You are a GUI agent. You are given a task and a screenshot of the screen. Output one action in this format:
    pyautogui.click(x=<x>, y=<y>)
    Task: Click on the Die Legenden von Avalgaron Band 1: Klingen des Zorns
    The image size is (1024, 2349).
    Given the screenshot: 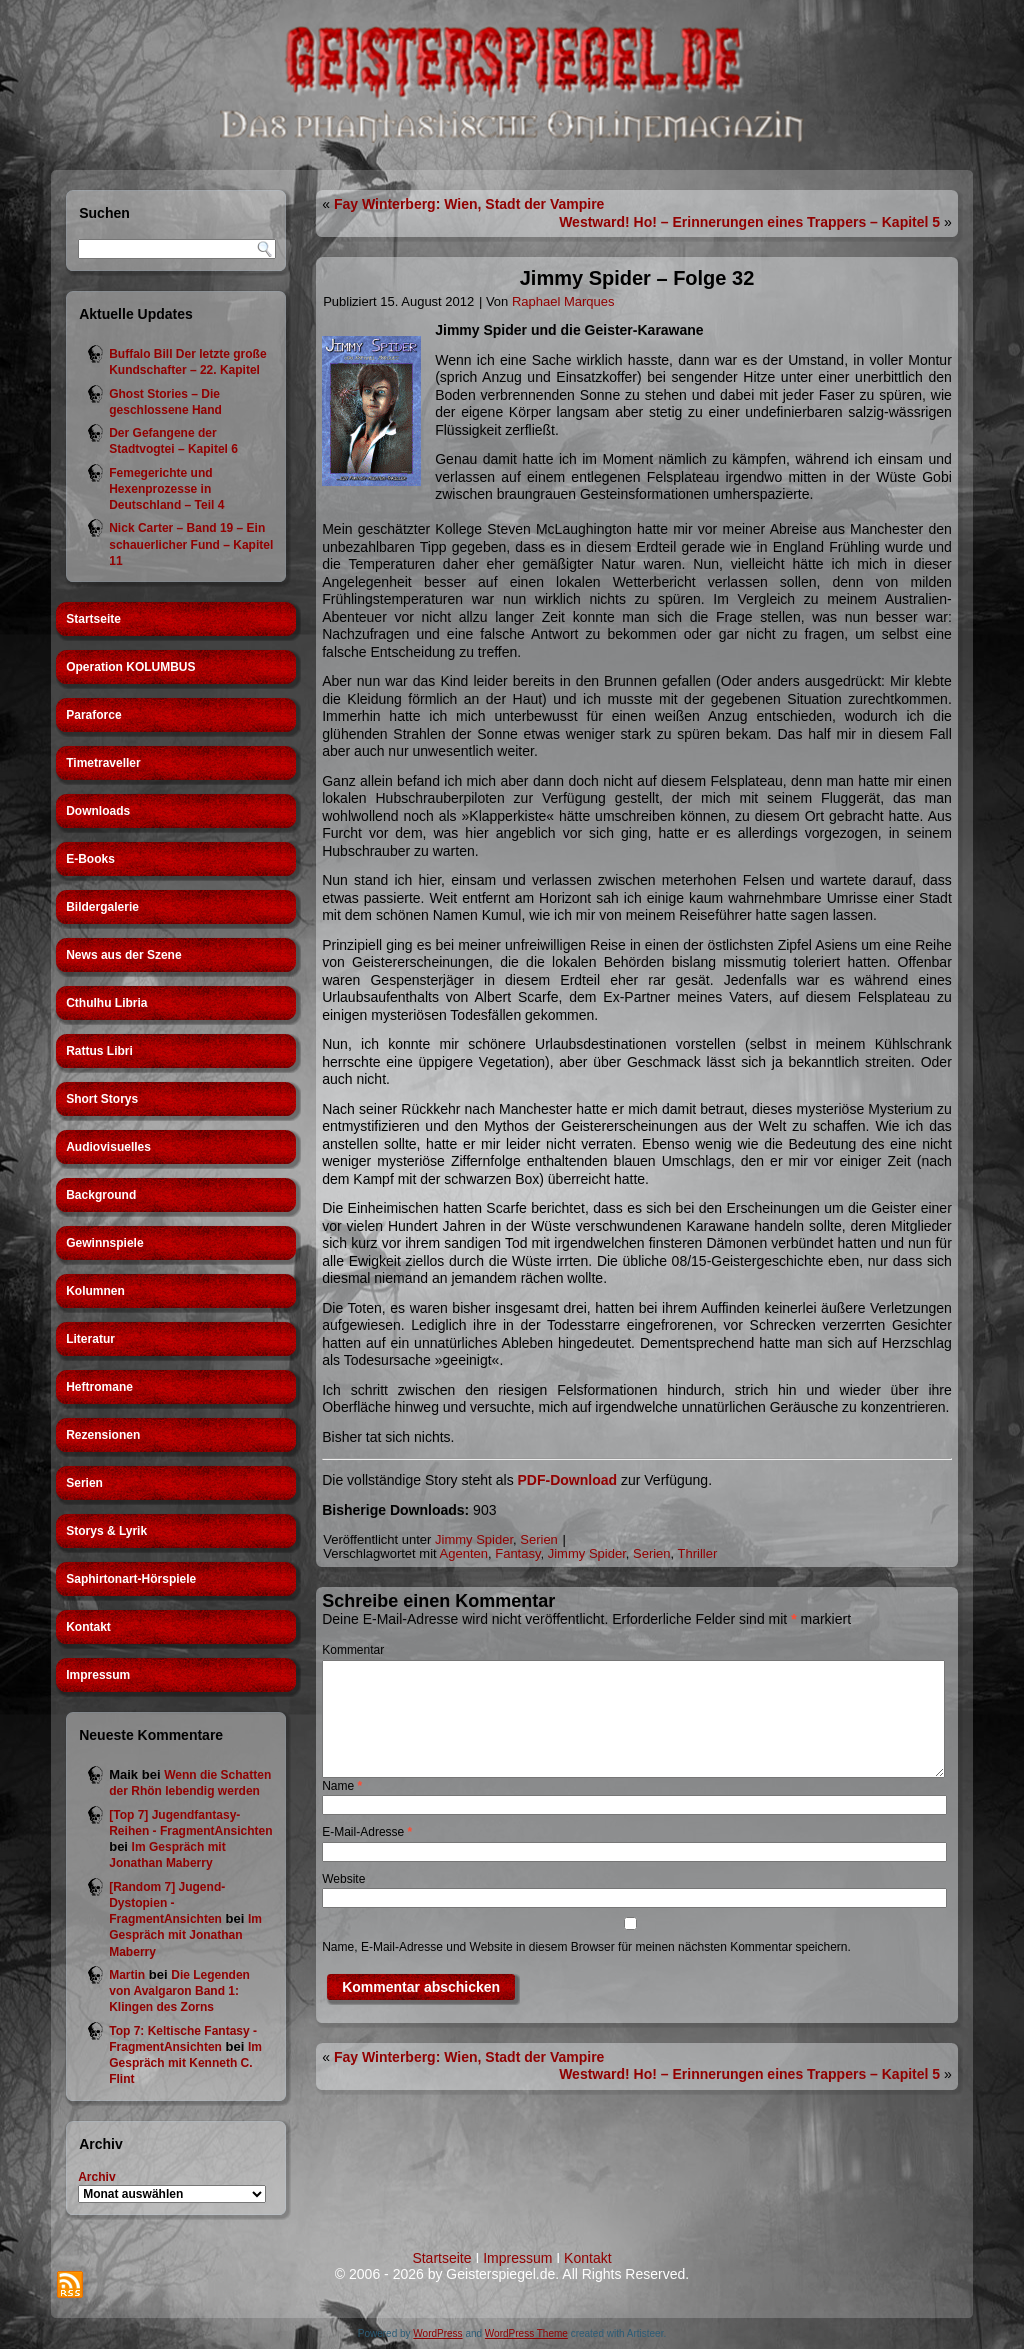 What is the action you would take?
    pyautogui.click(x=179, y=1991)
    